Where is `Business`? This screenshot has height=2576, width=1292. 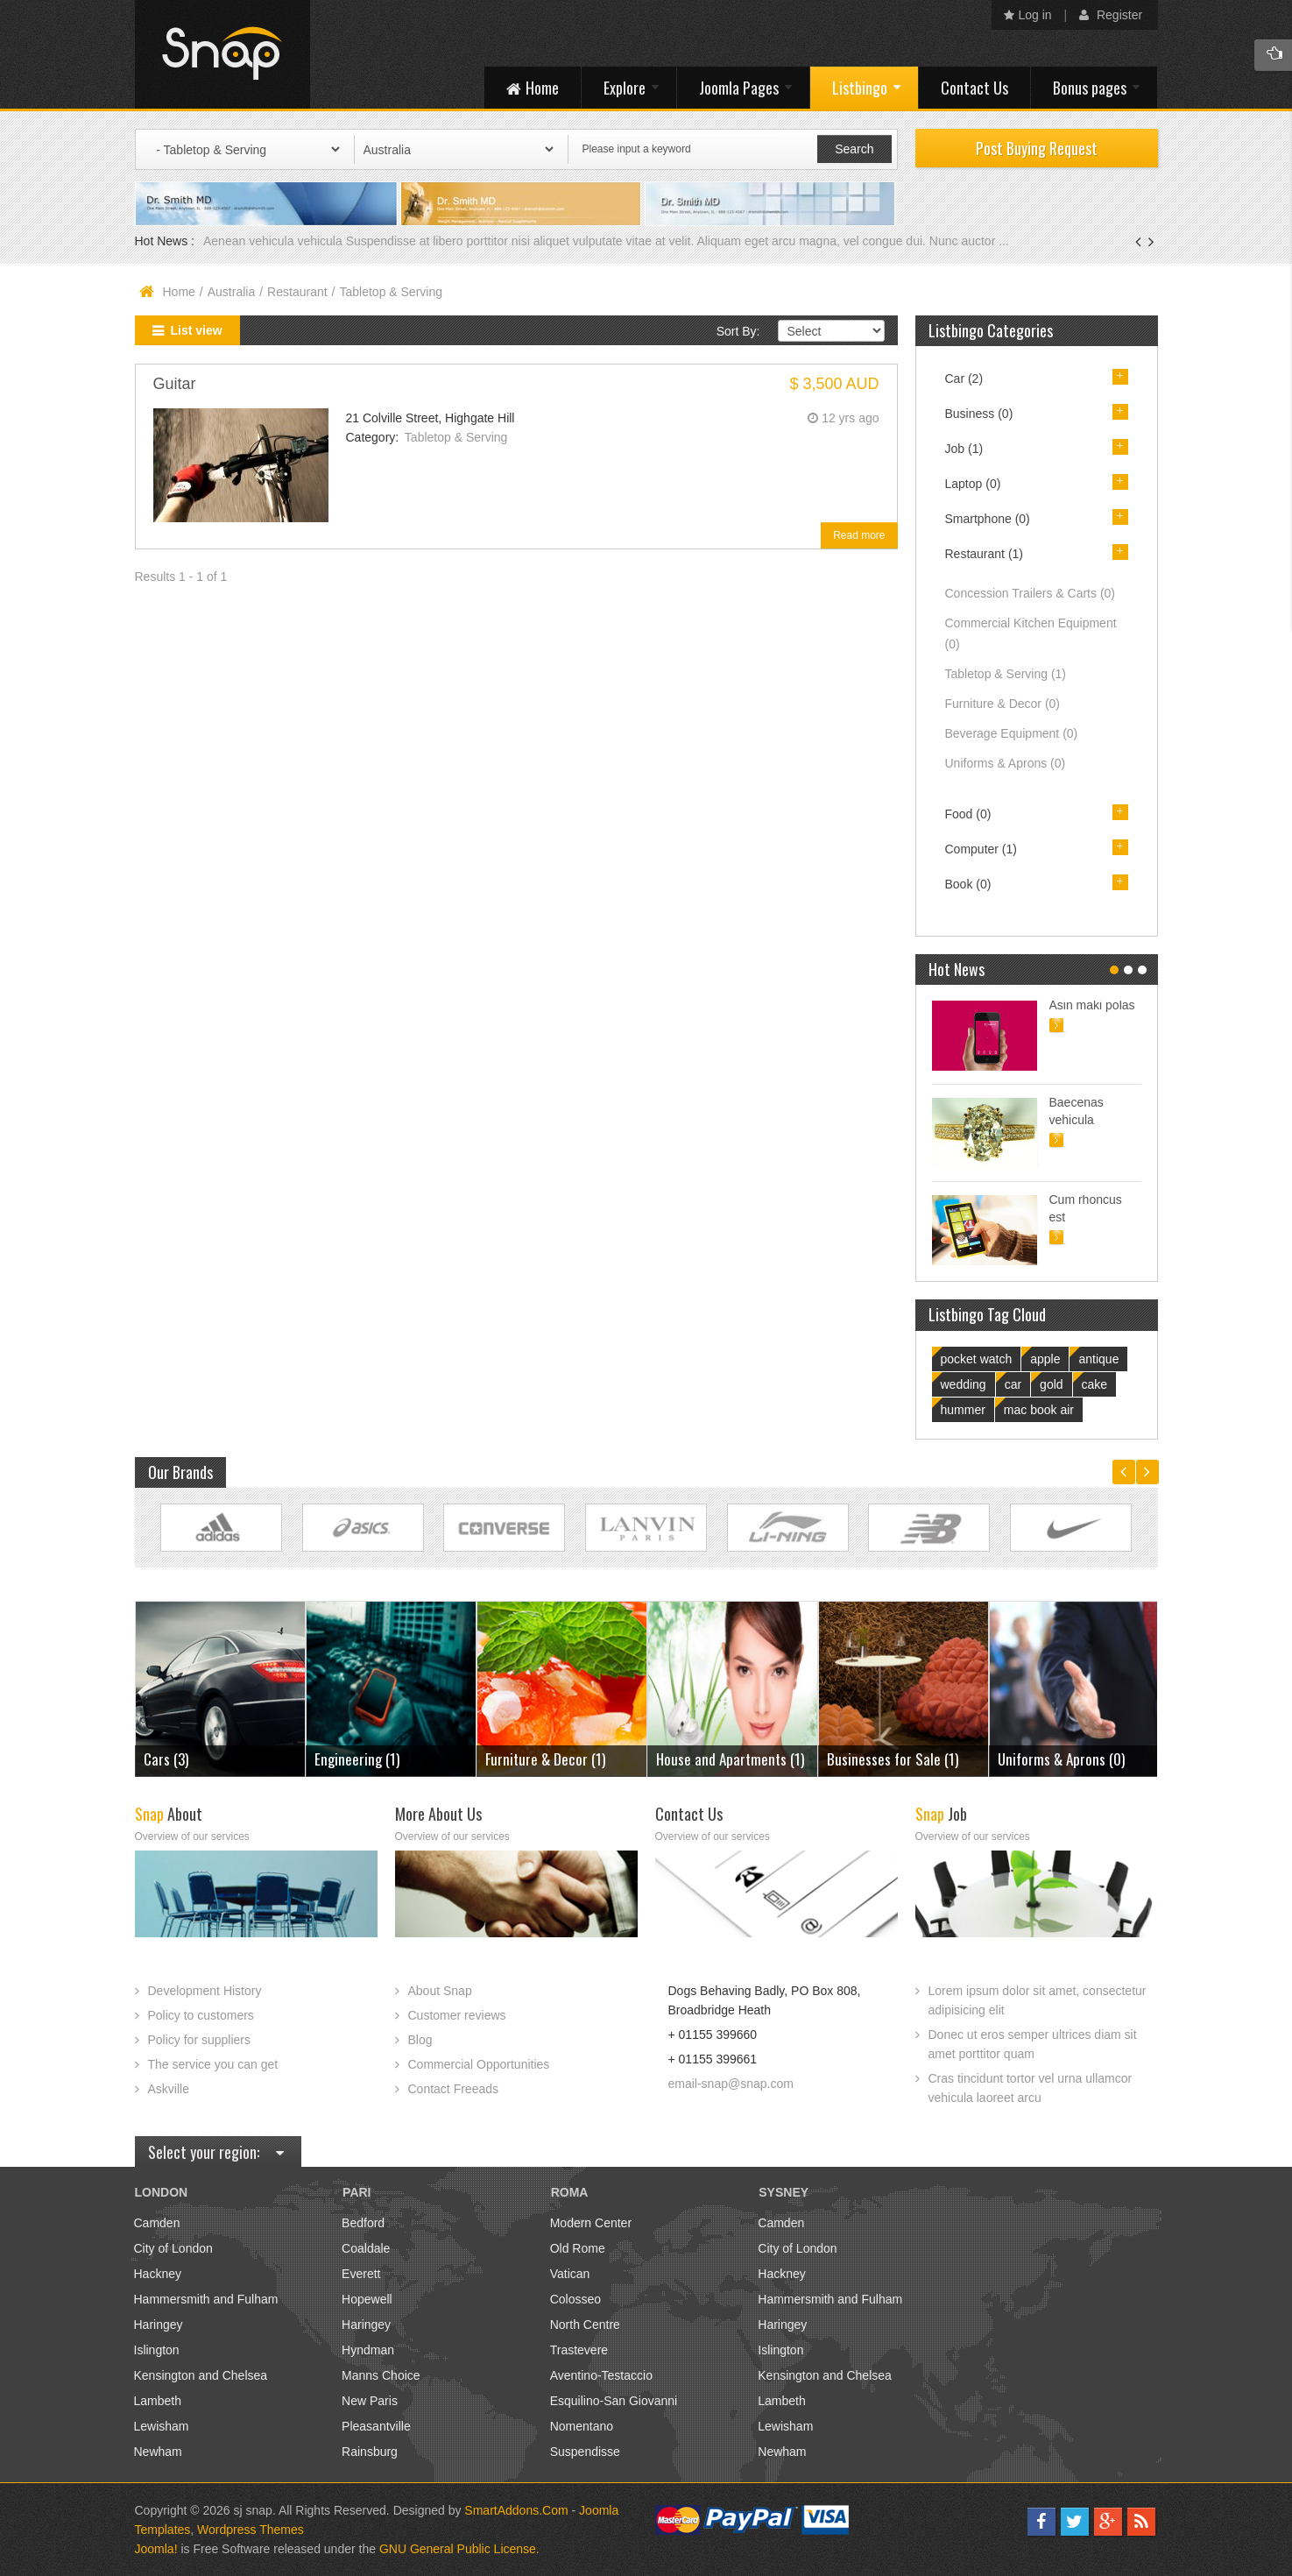 Business is located at coordinates (979, 414).